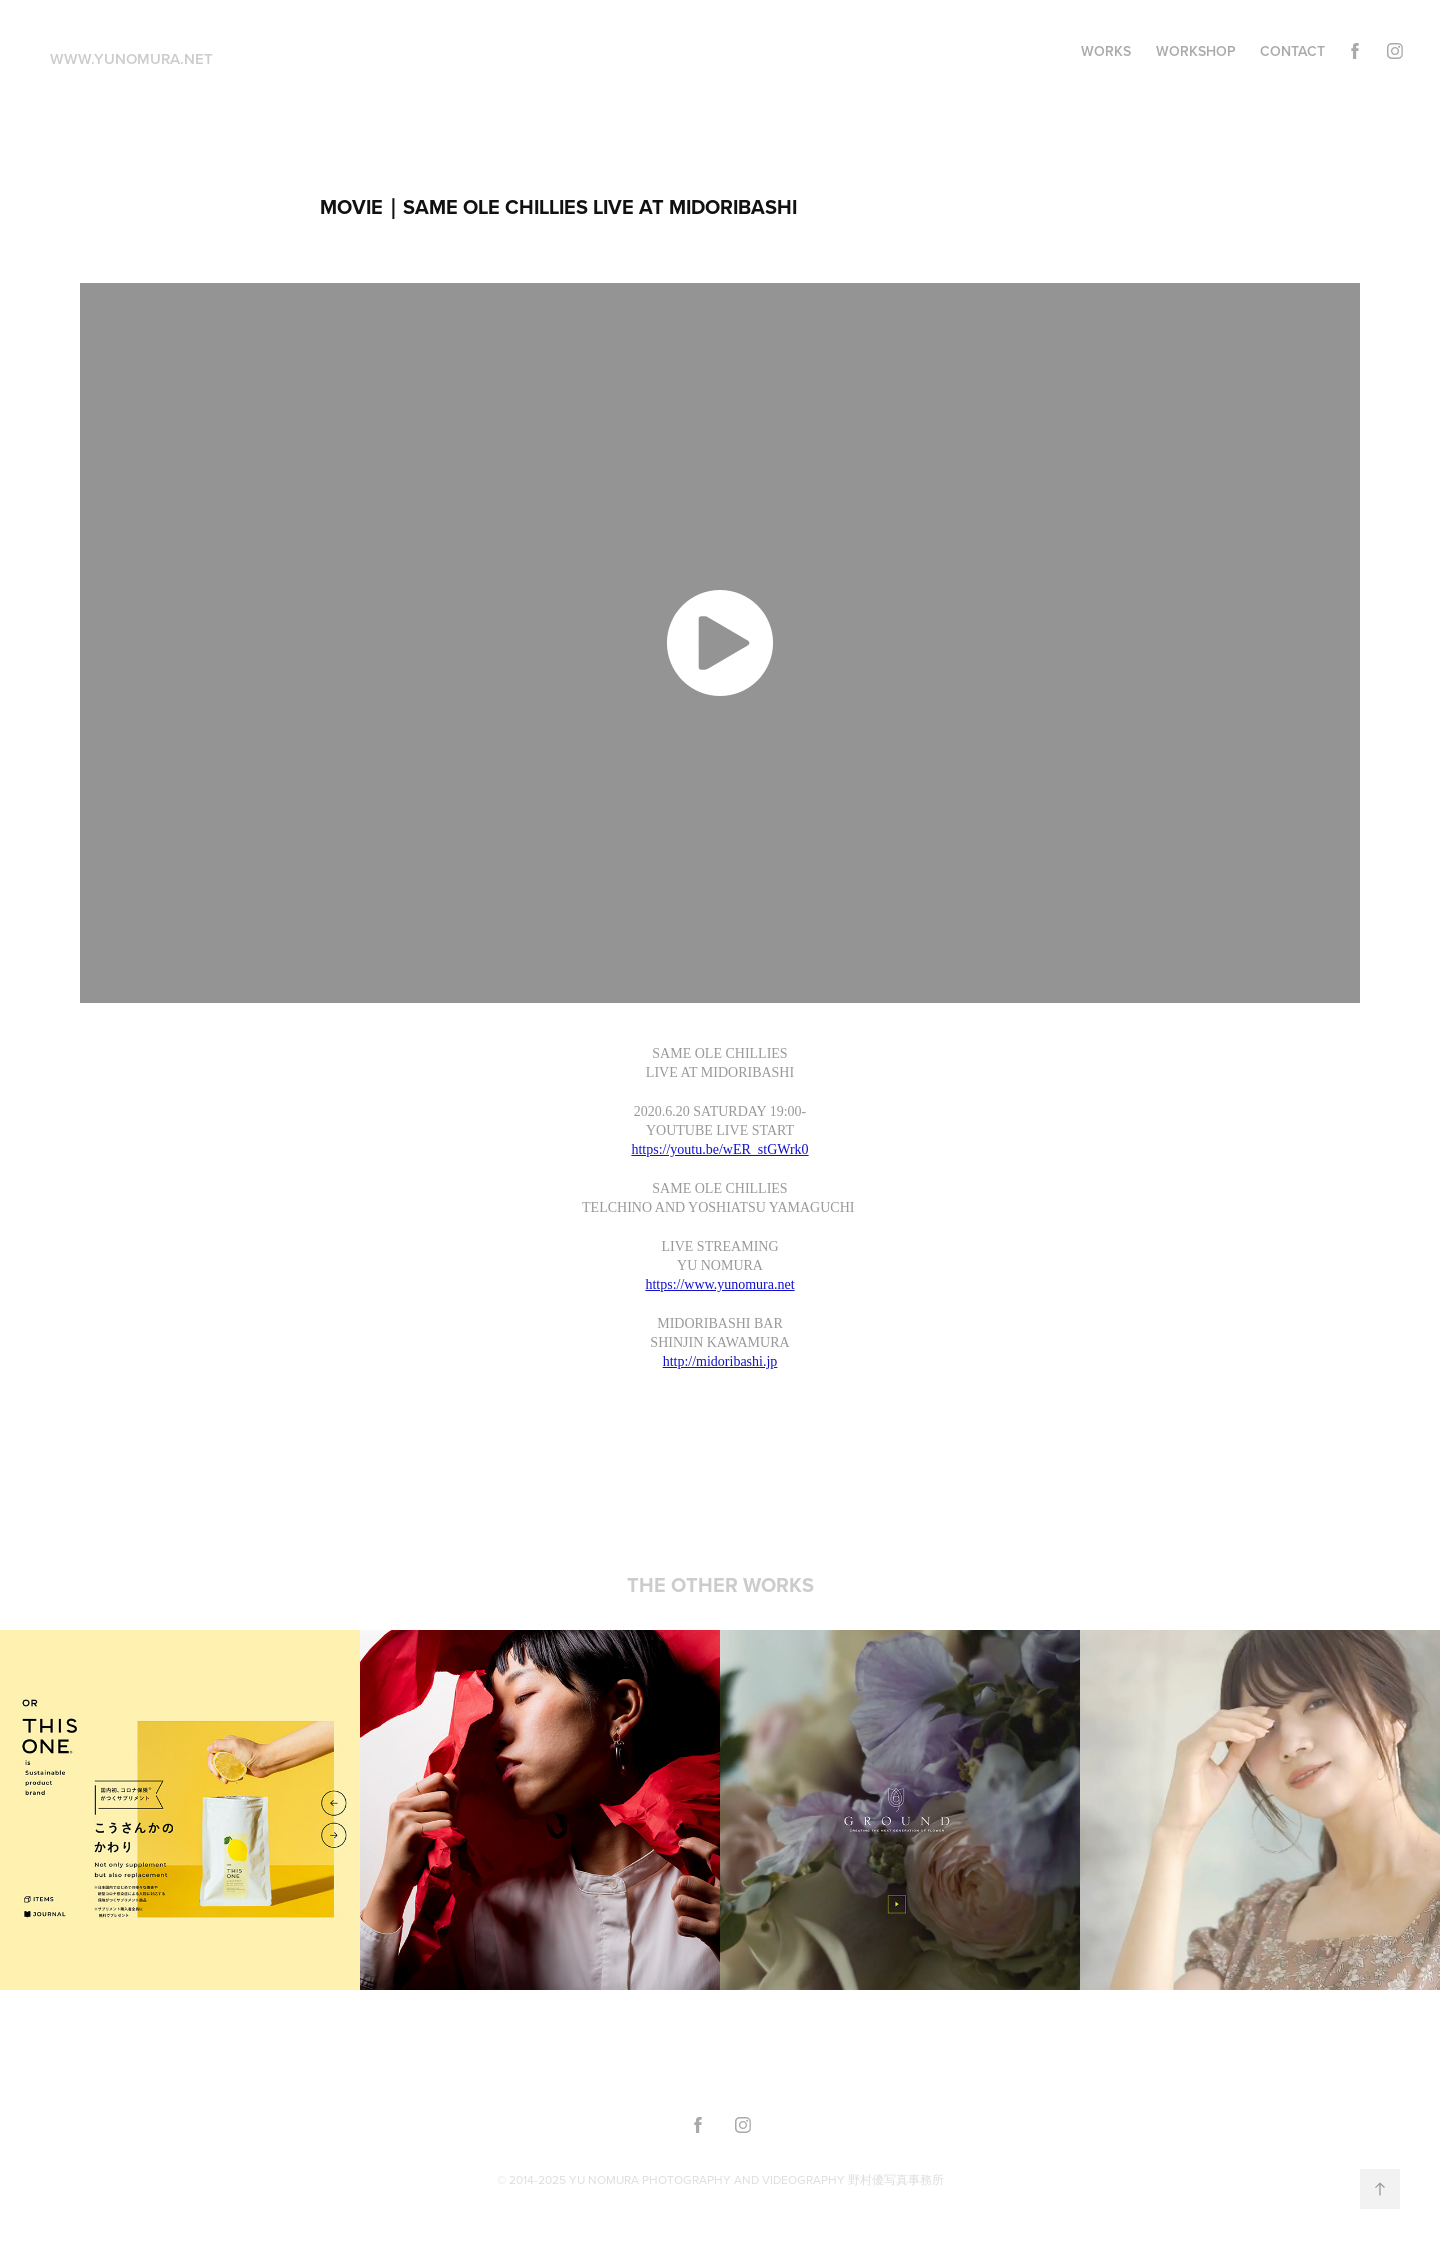  What do you see at coordinates (719, 1149) in the screenshot?
I see `https://youtu.be/wER_stGWrk0` at bounding box center [719, 1149].